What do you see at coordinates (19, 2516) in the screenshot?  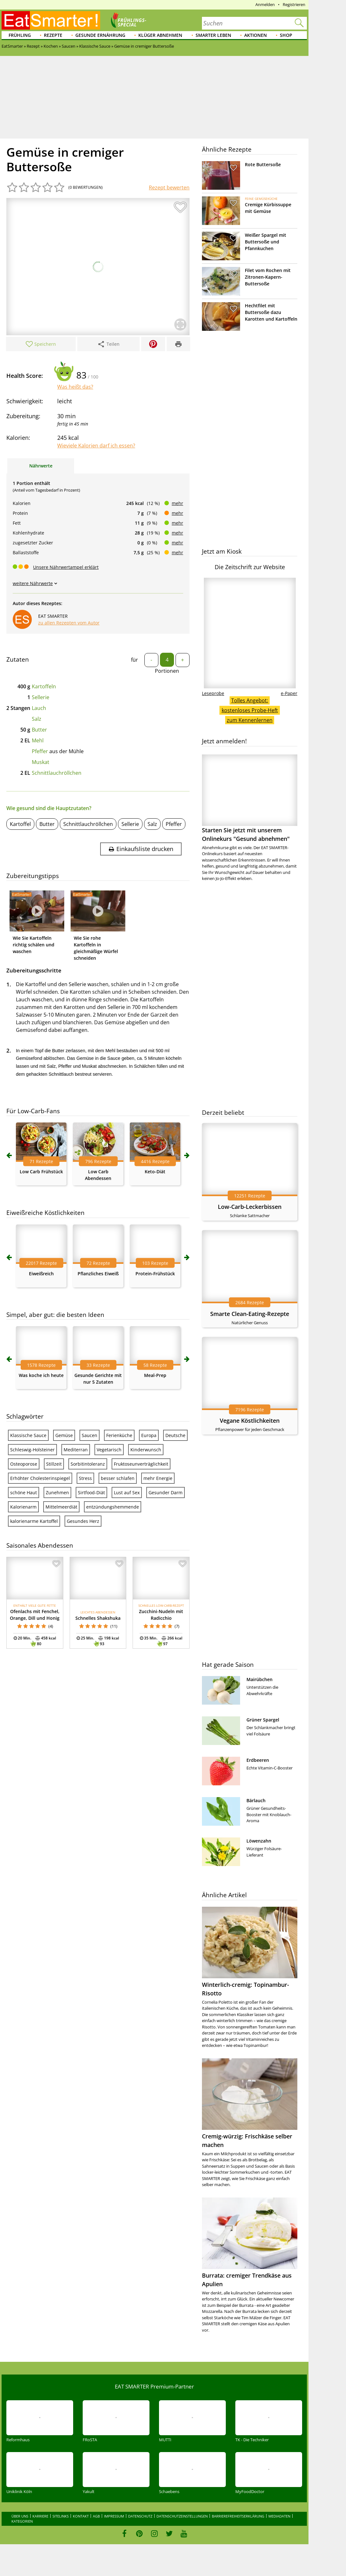 I see `Über uns` at bounding box center [19, 2516].